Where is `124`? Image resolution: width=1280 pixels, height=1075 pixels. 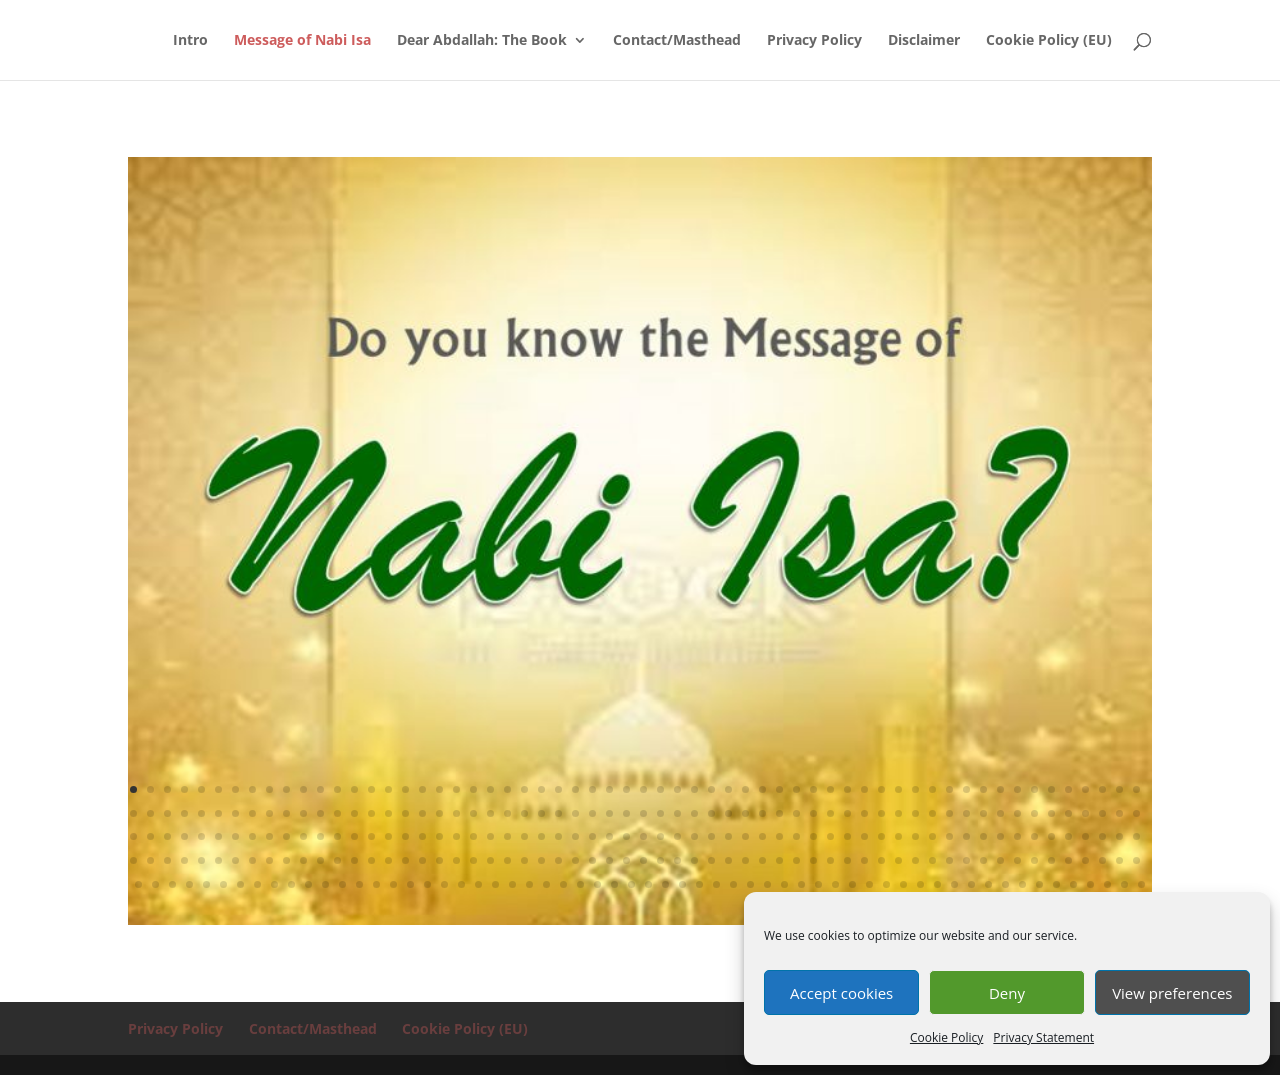
124 is located at coordinates (184, 836).